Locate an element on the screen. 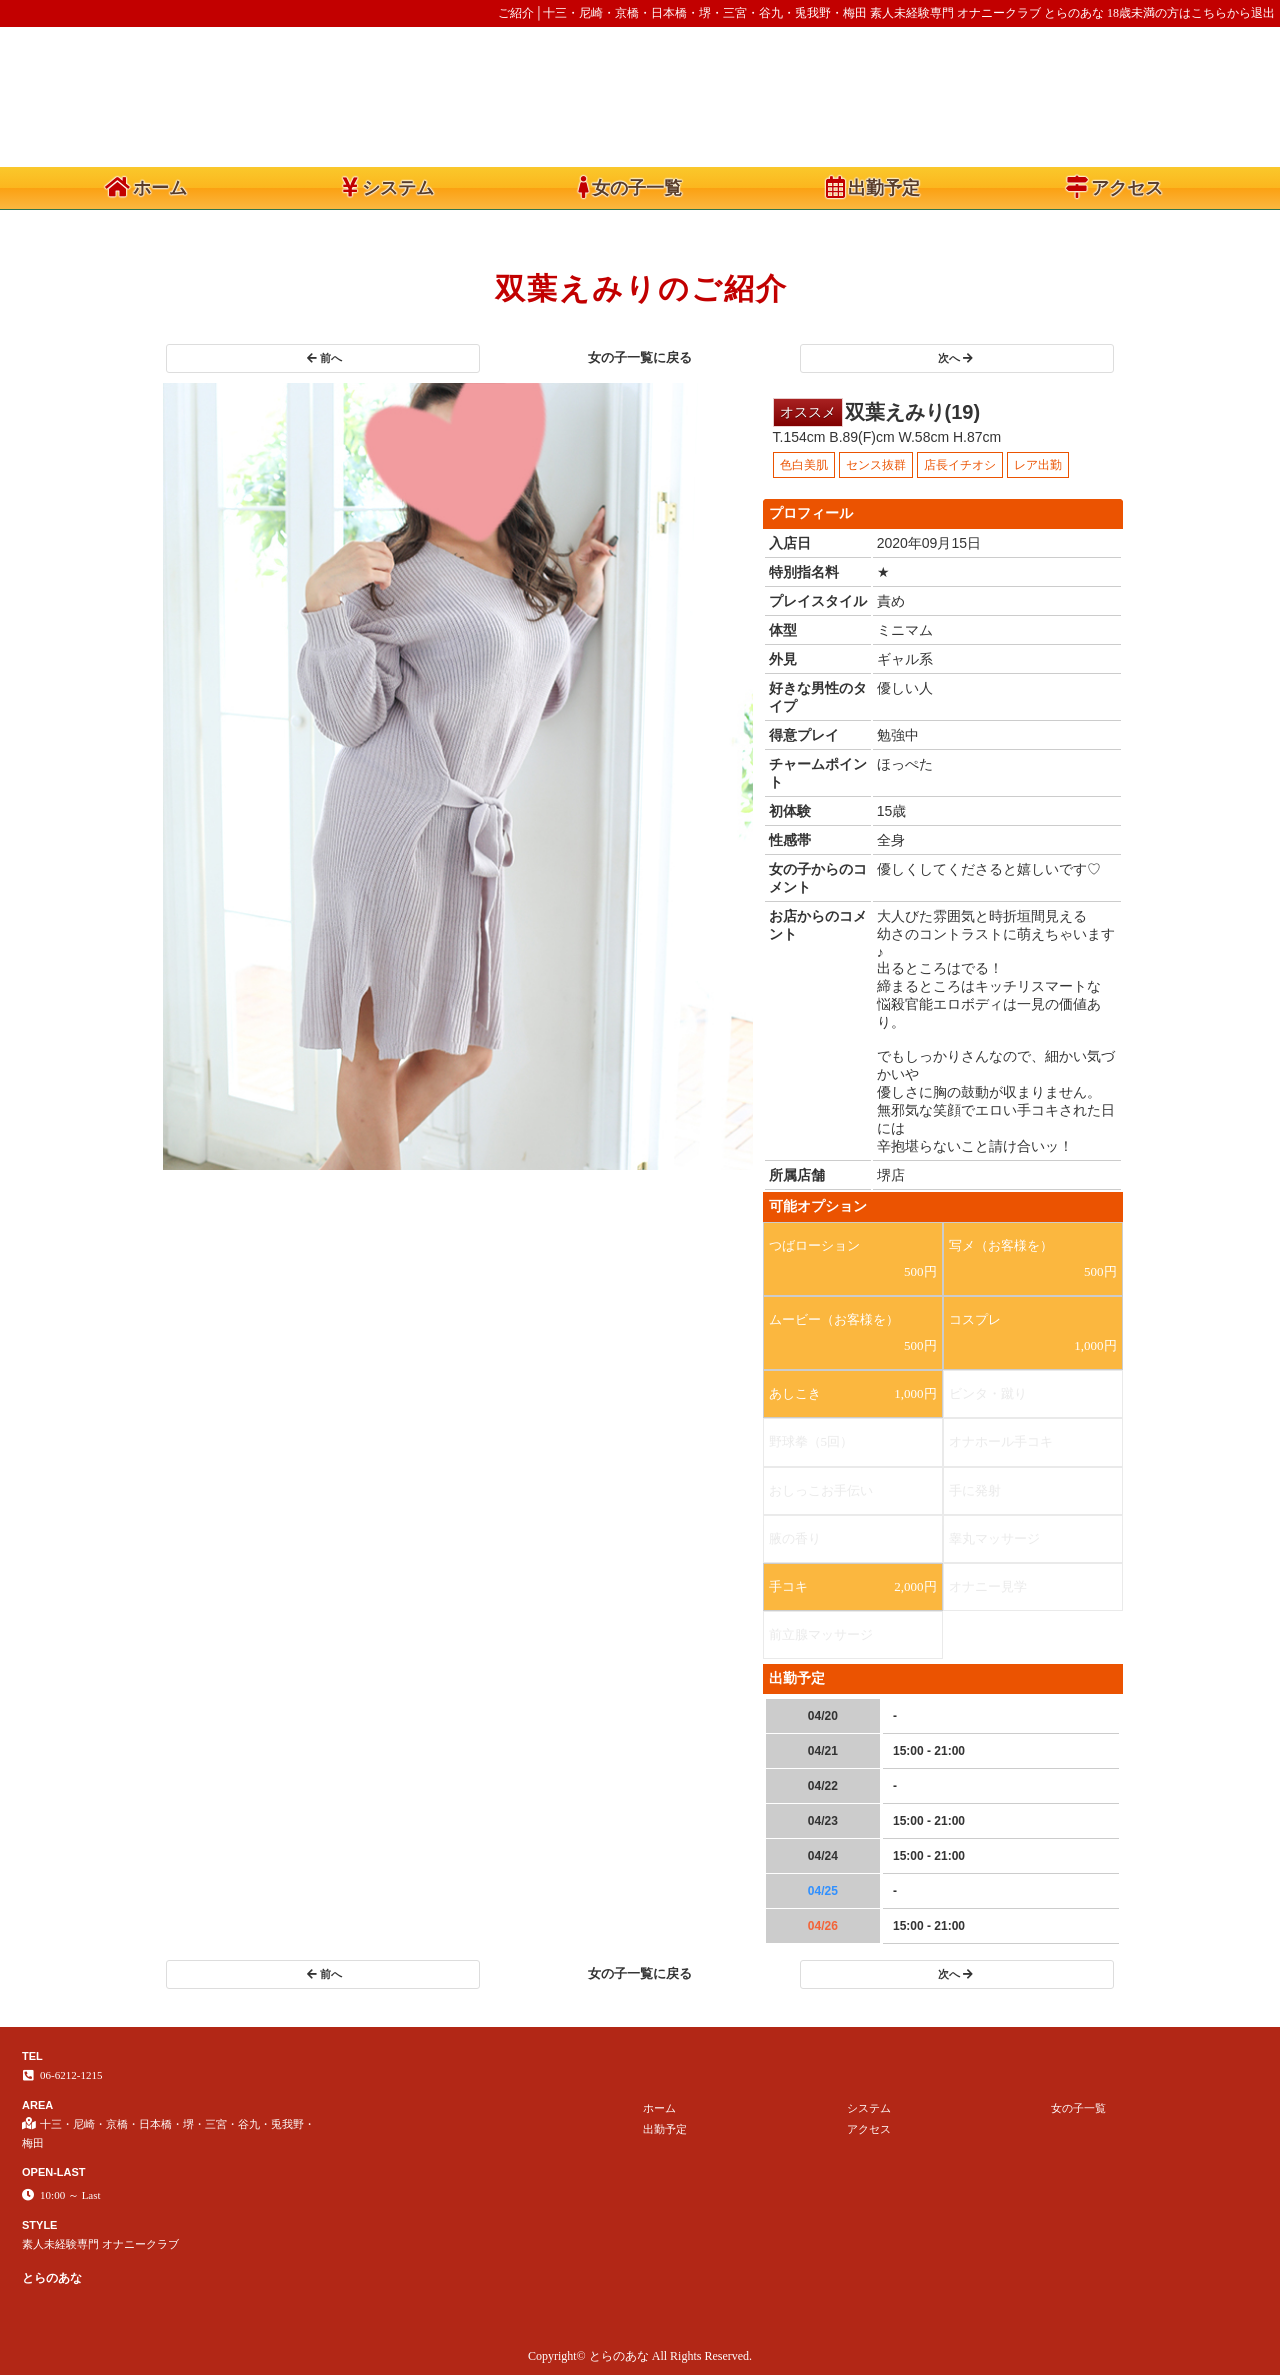 This screenshot has width=1280, height=2375. Copyright© とらのあな All Rights Reserved. is located at coordinates (640, 2356).